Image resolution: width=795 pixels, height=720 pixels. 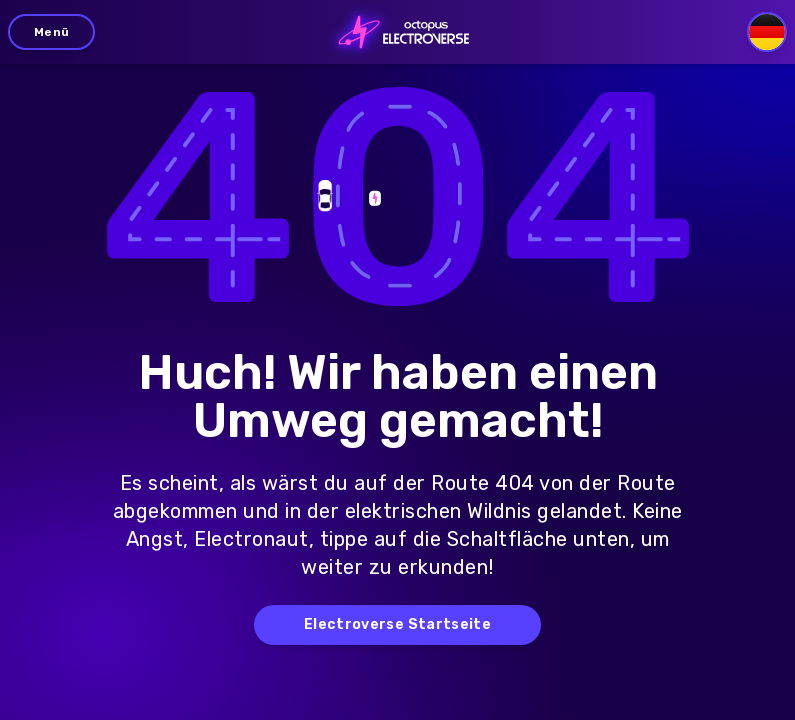 What do you see at coordinates (397, 624) in the screenshot?
I see `Electroverse Startseite` at bounding box center [397, 624].